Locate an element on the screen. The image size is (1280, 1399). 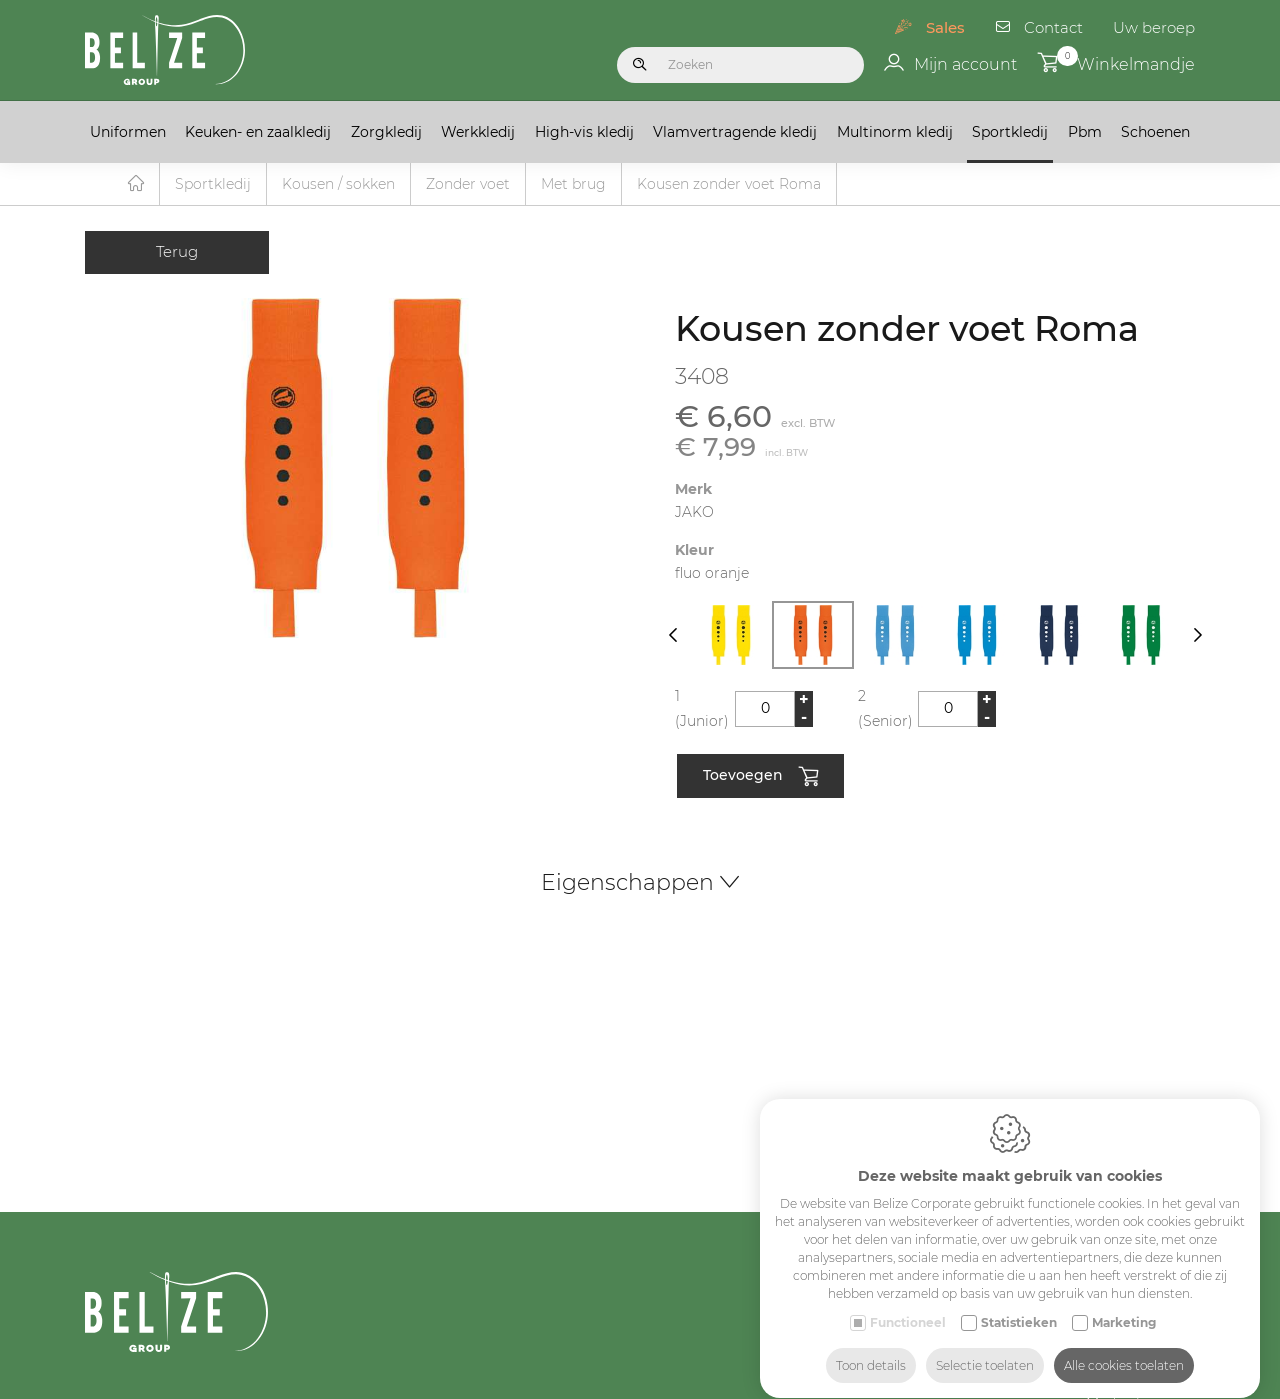
Werkkledij is located at coordinates (478, 132).